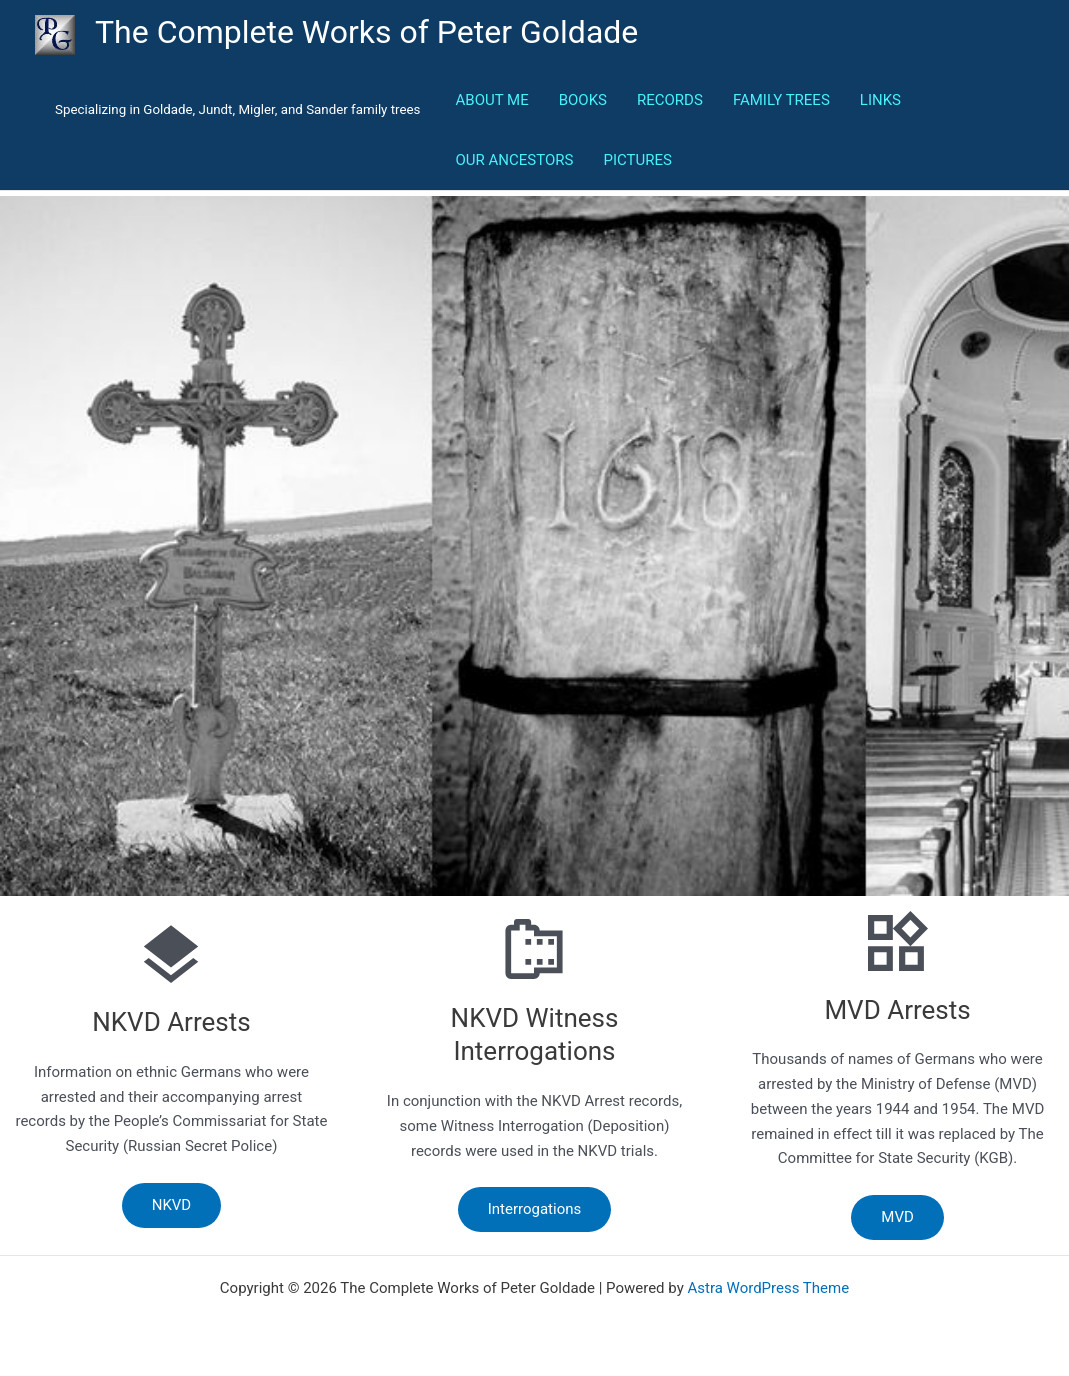 The width and height of the screenshot is (1069, 1376). I want to click on NKVD, so click(172, 1205).